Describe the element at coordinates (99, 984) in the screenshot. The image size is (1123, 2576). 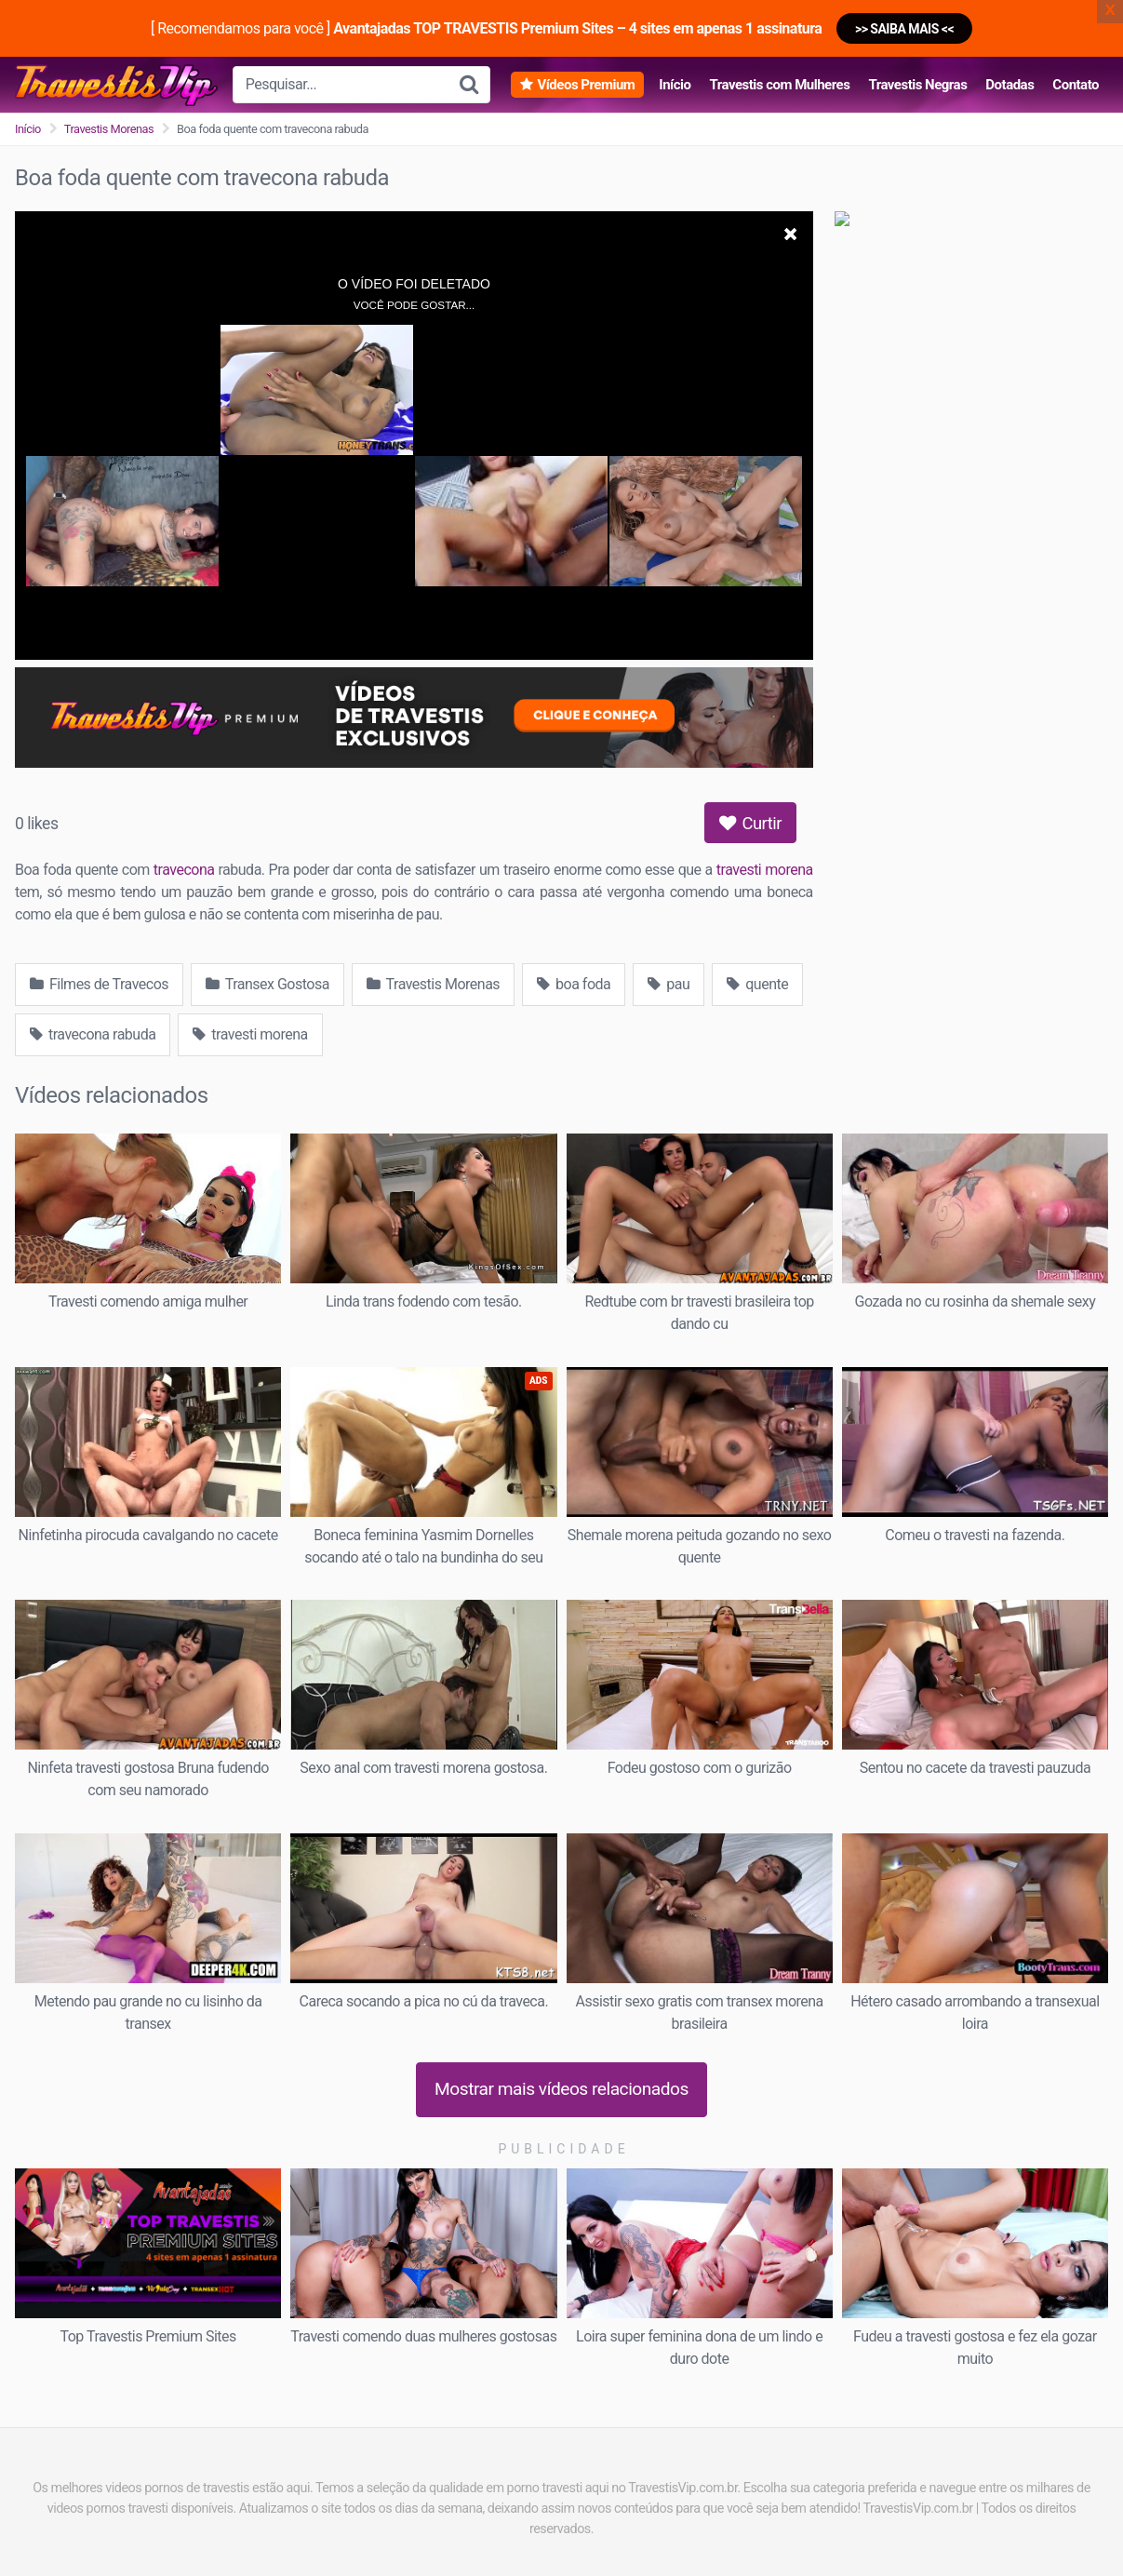
I see `Filmes de Travecos` at that location.